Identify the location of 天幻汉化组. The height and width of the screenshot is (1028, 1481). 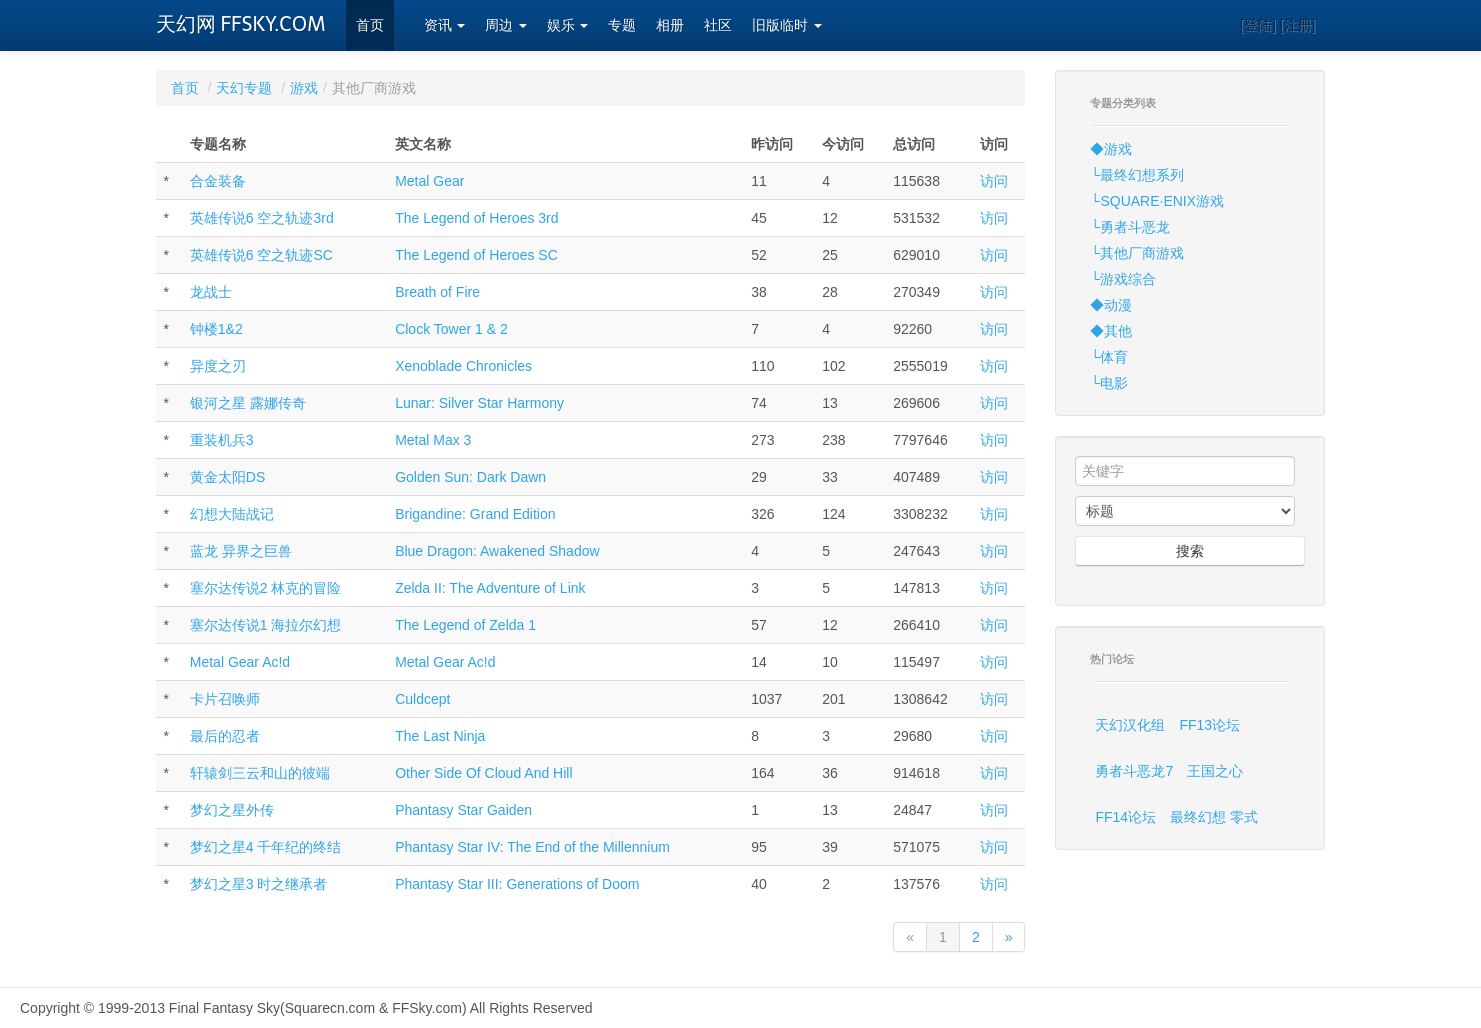
(1130, 725).